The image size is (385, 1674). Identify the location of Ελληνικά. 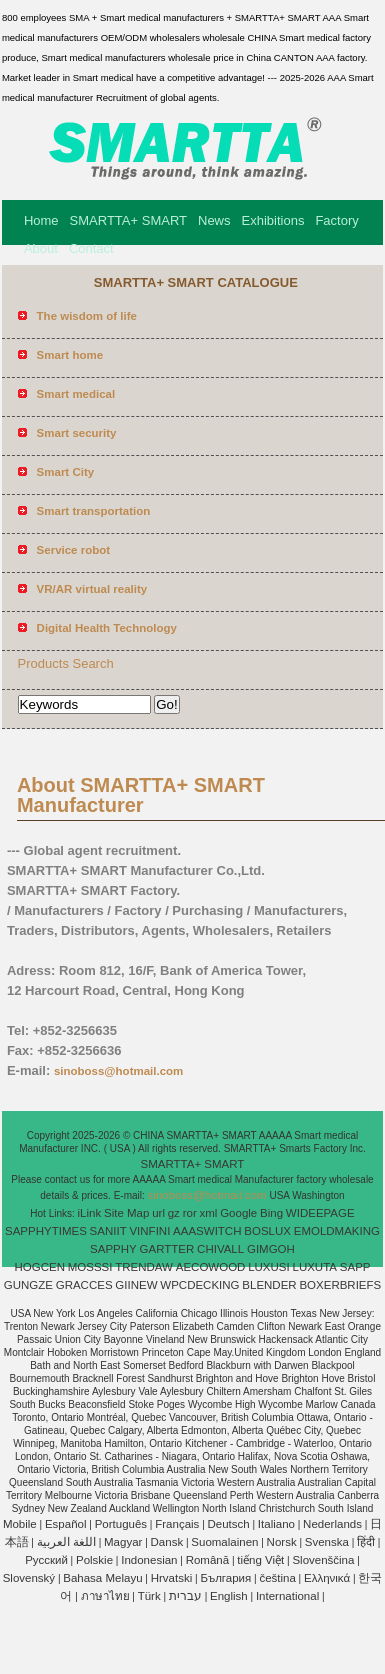
(327, 1578).